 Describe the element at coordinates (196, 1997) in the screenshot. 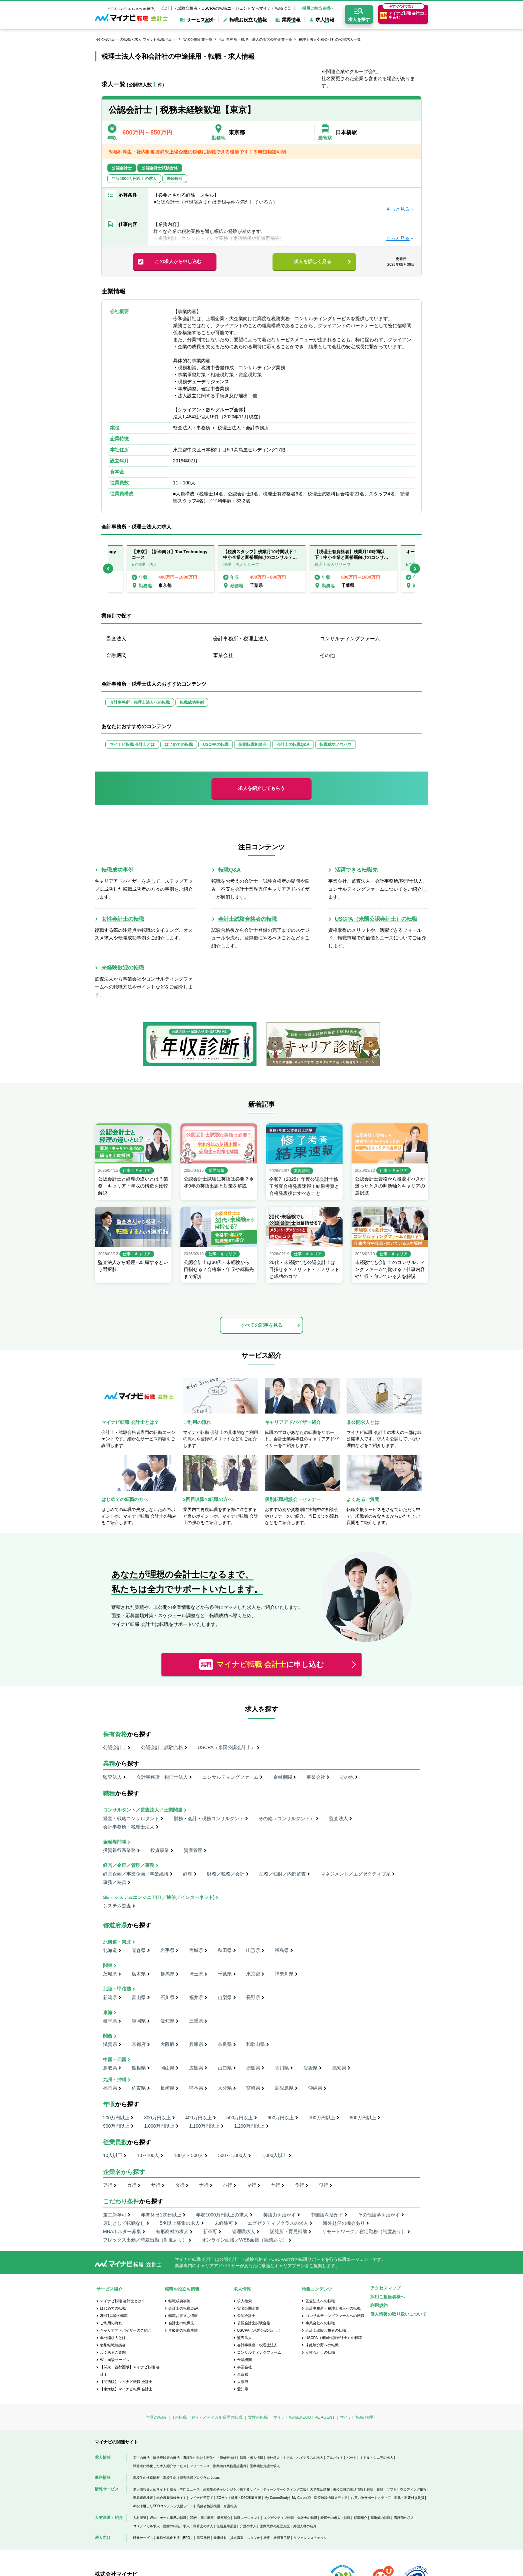

I see `福井県` at that location.